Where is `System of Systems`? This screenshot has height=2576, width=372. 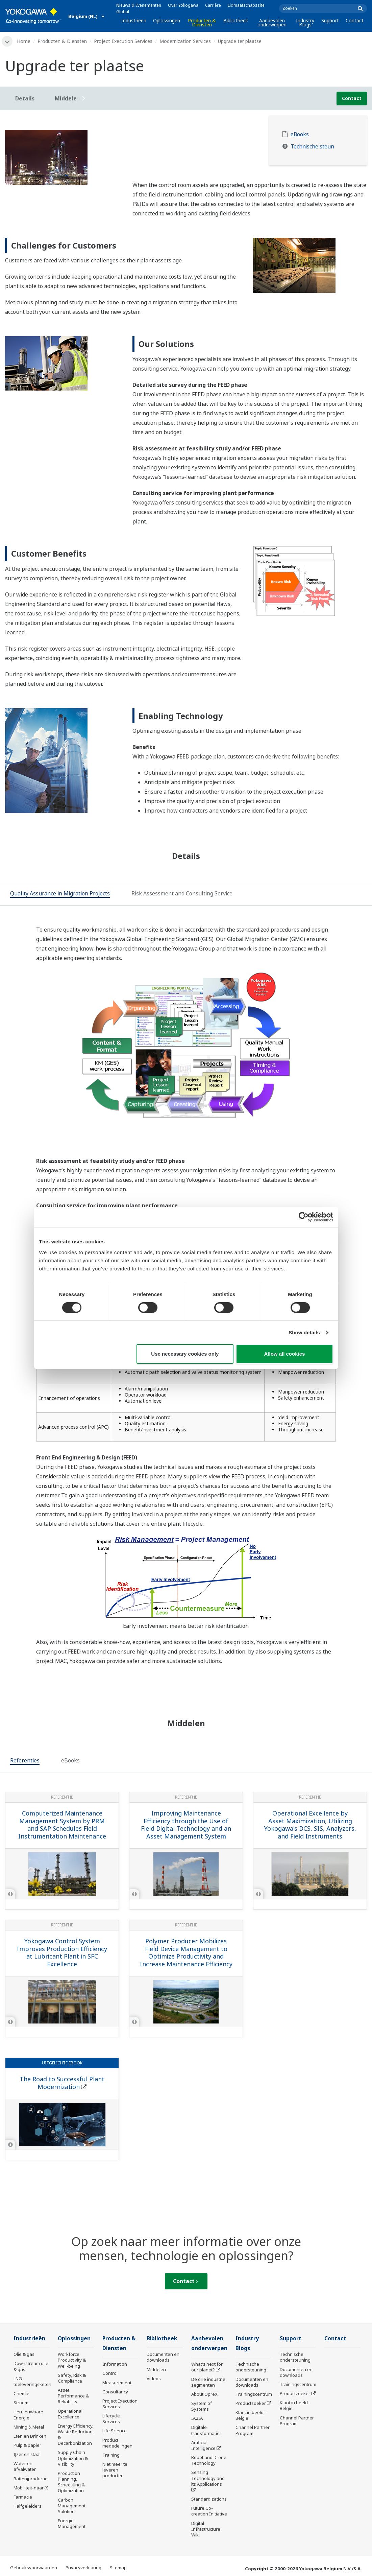 System of Systems is located at coordinates (201, 2406).